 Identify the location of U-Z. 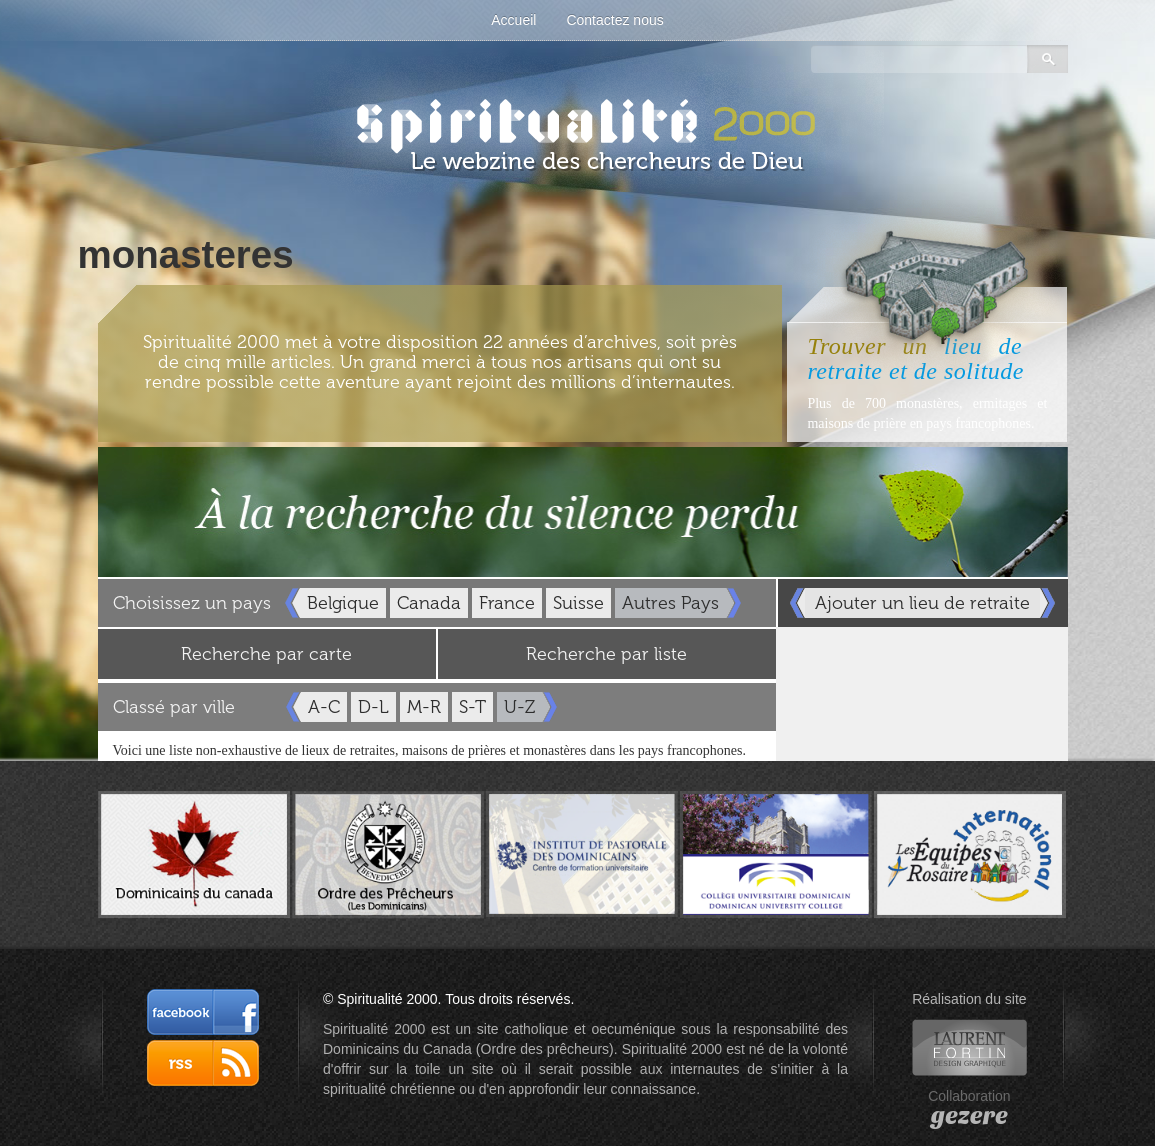
(519, 707).